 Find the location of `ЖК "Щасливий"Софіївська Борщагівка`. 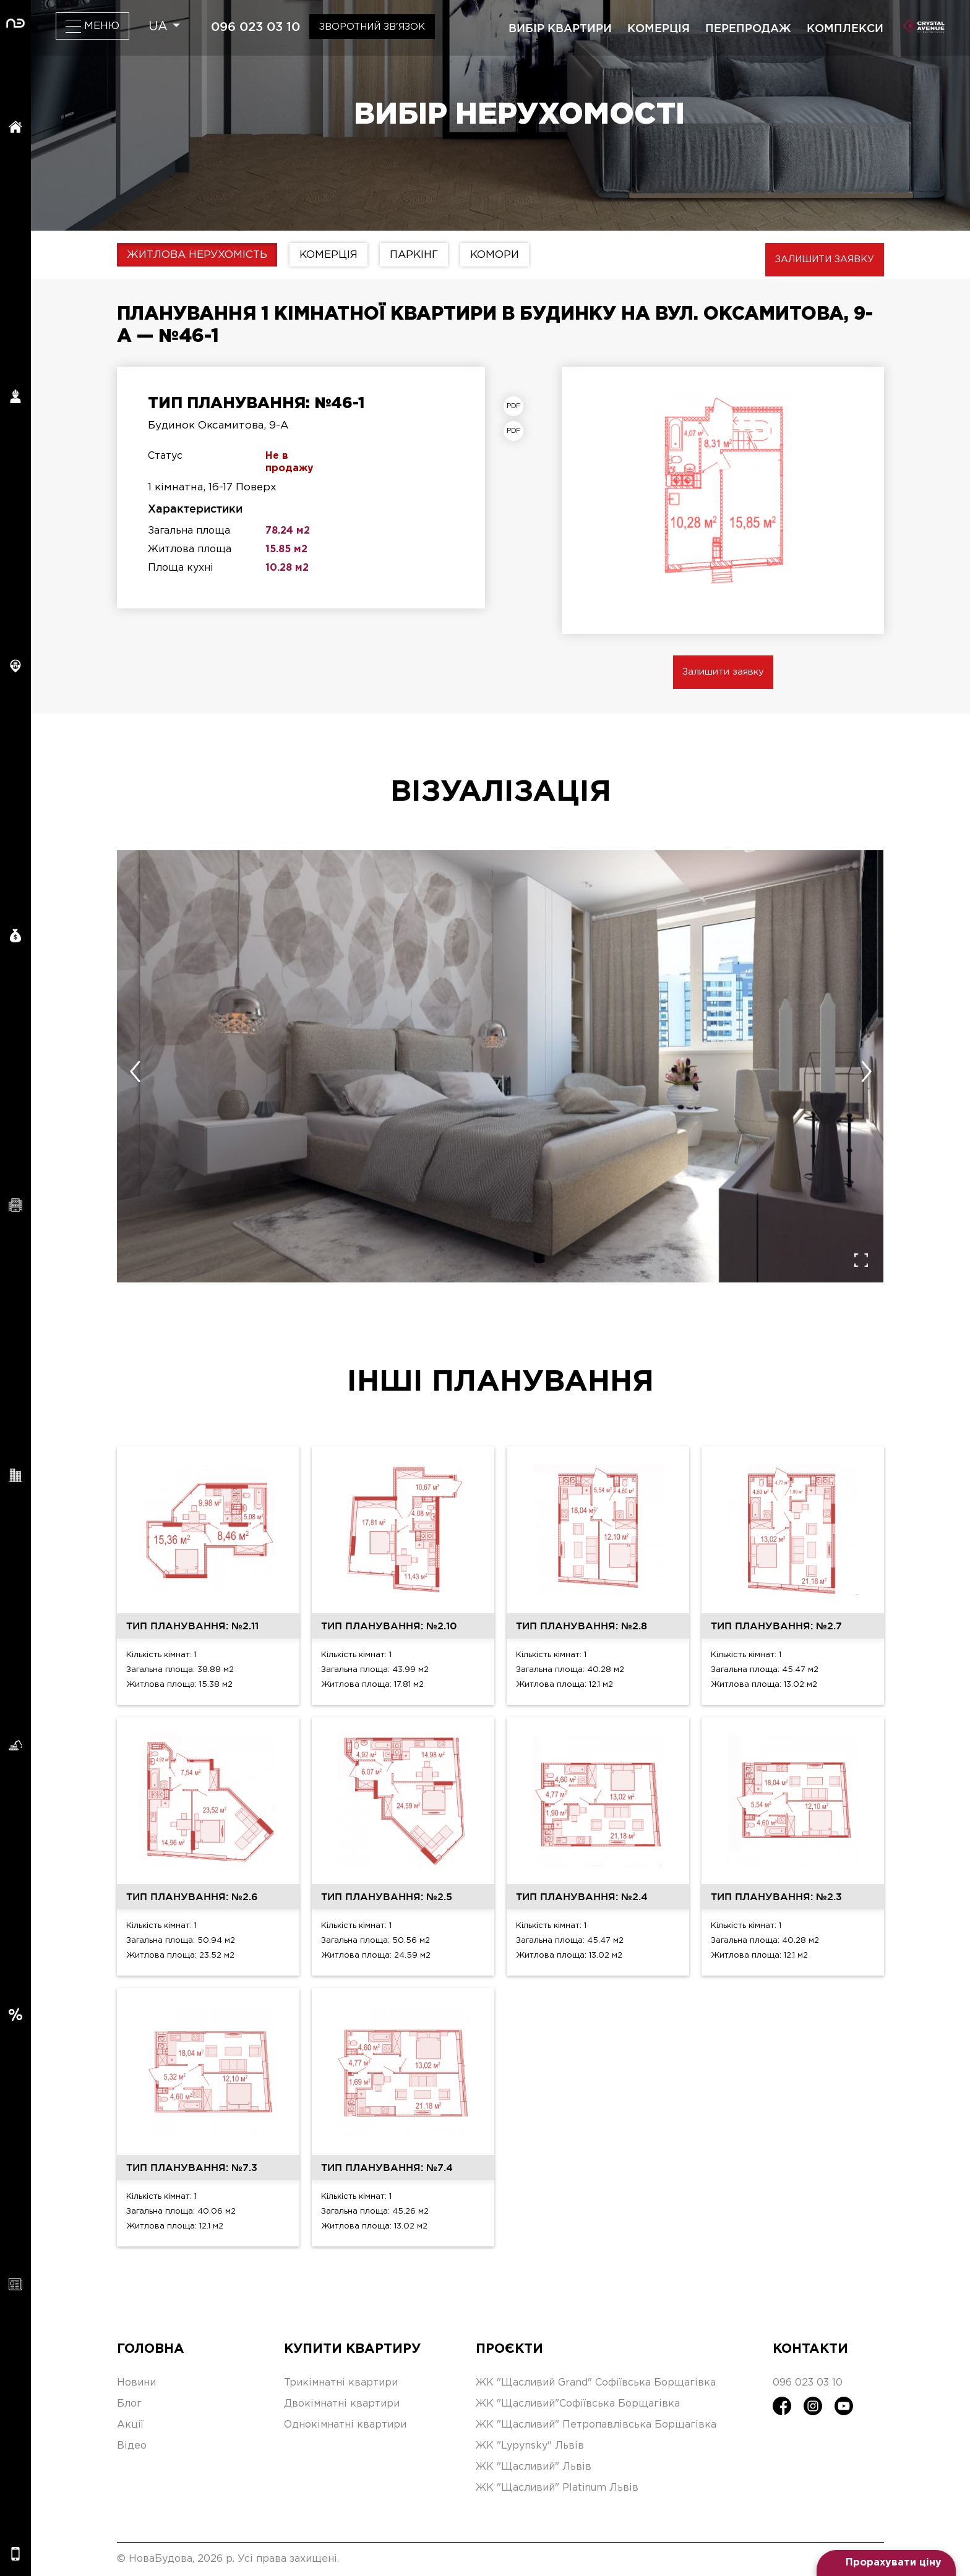

ЖК "Щасливий"Софіївська Борщагівка is located at coordinates (578, 2403).